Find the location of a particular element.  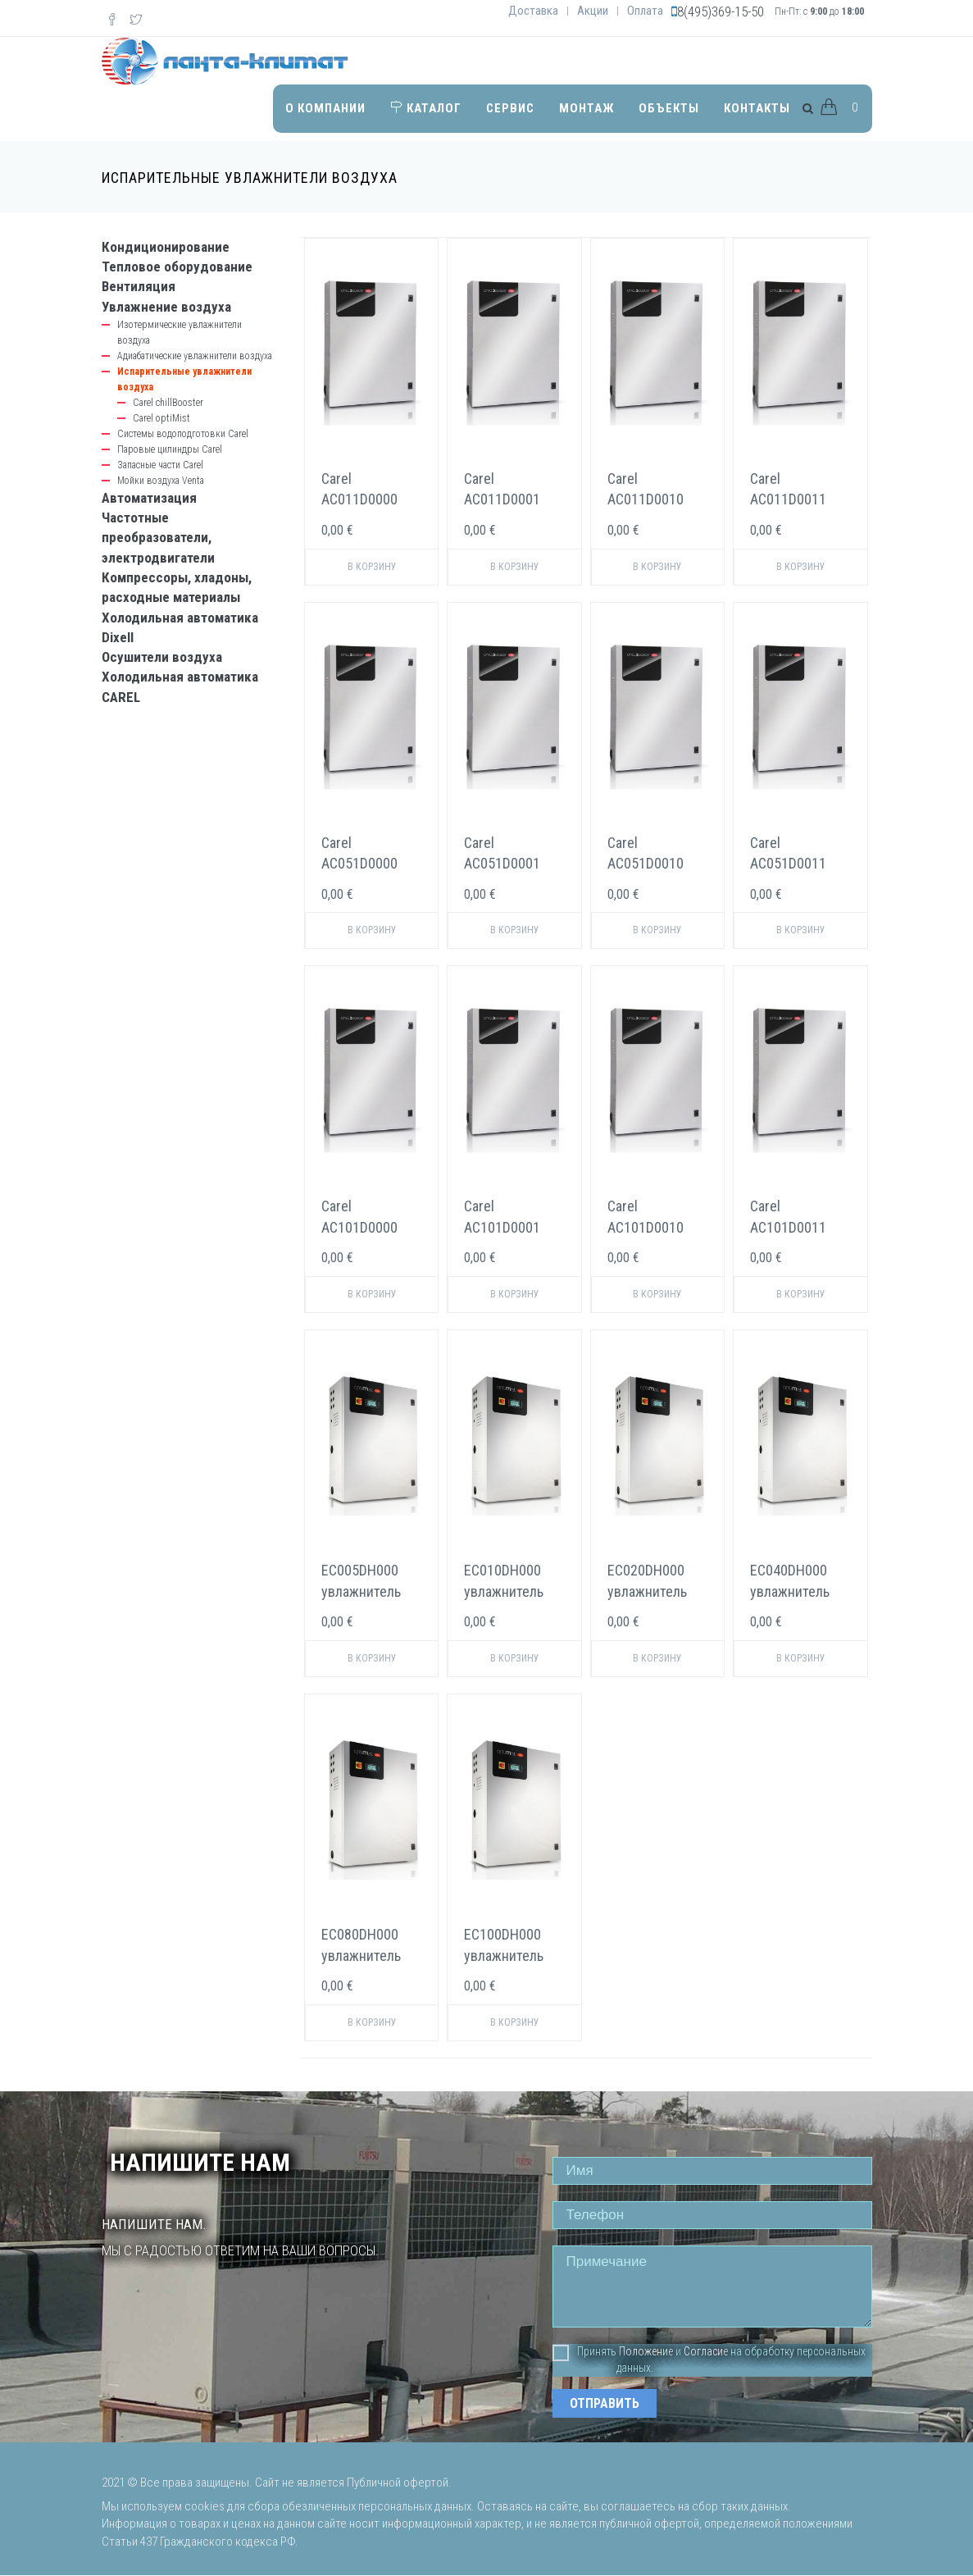

Запасные части Carel is located at coordinates (160, 465).